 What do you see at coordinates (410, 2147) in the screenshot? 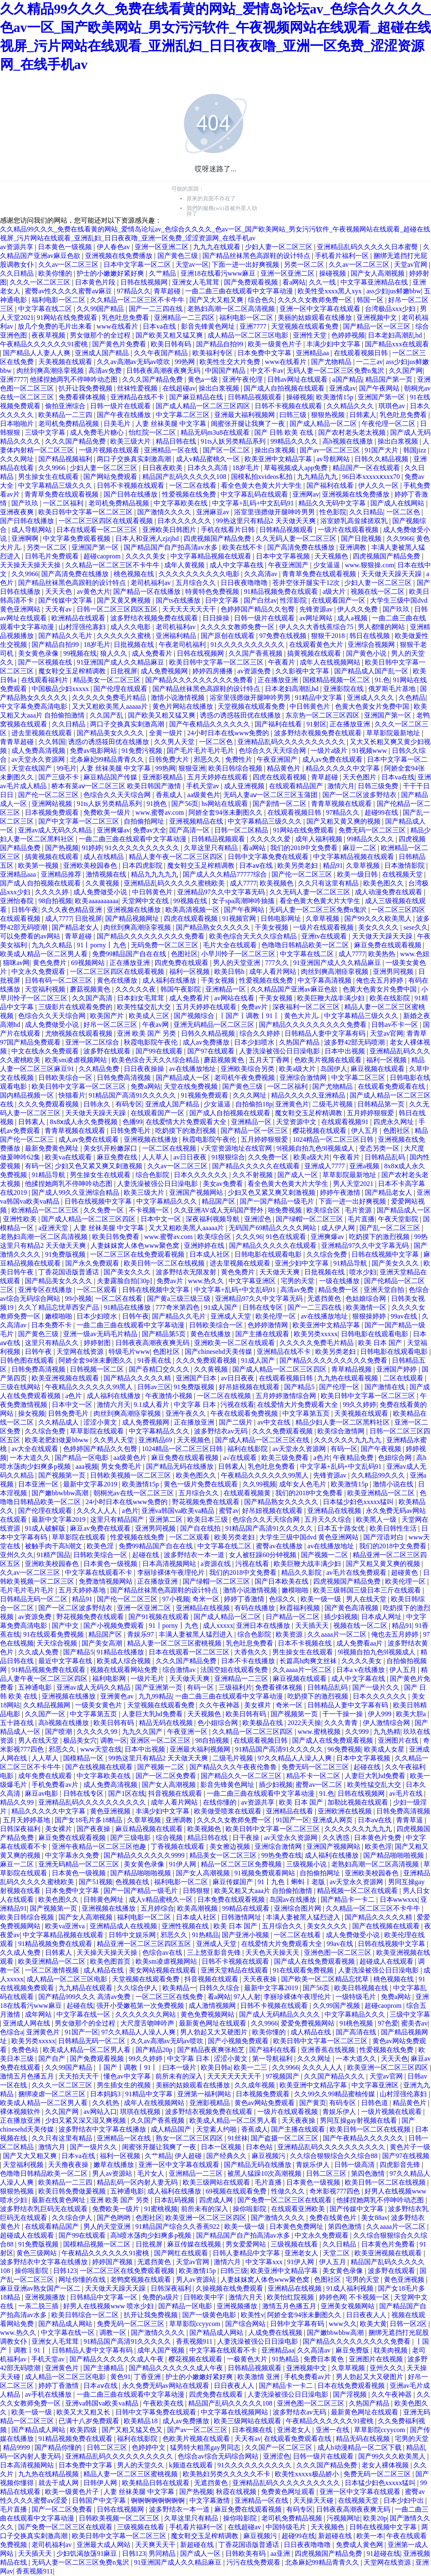
I see `黄色片子一级` at bounding box center [410, 2147].